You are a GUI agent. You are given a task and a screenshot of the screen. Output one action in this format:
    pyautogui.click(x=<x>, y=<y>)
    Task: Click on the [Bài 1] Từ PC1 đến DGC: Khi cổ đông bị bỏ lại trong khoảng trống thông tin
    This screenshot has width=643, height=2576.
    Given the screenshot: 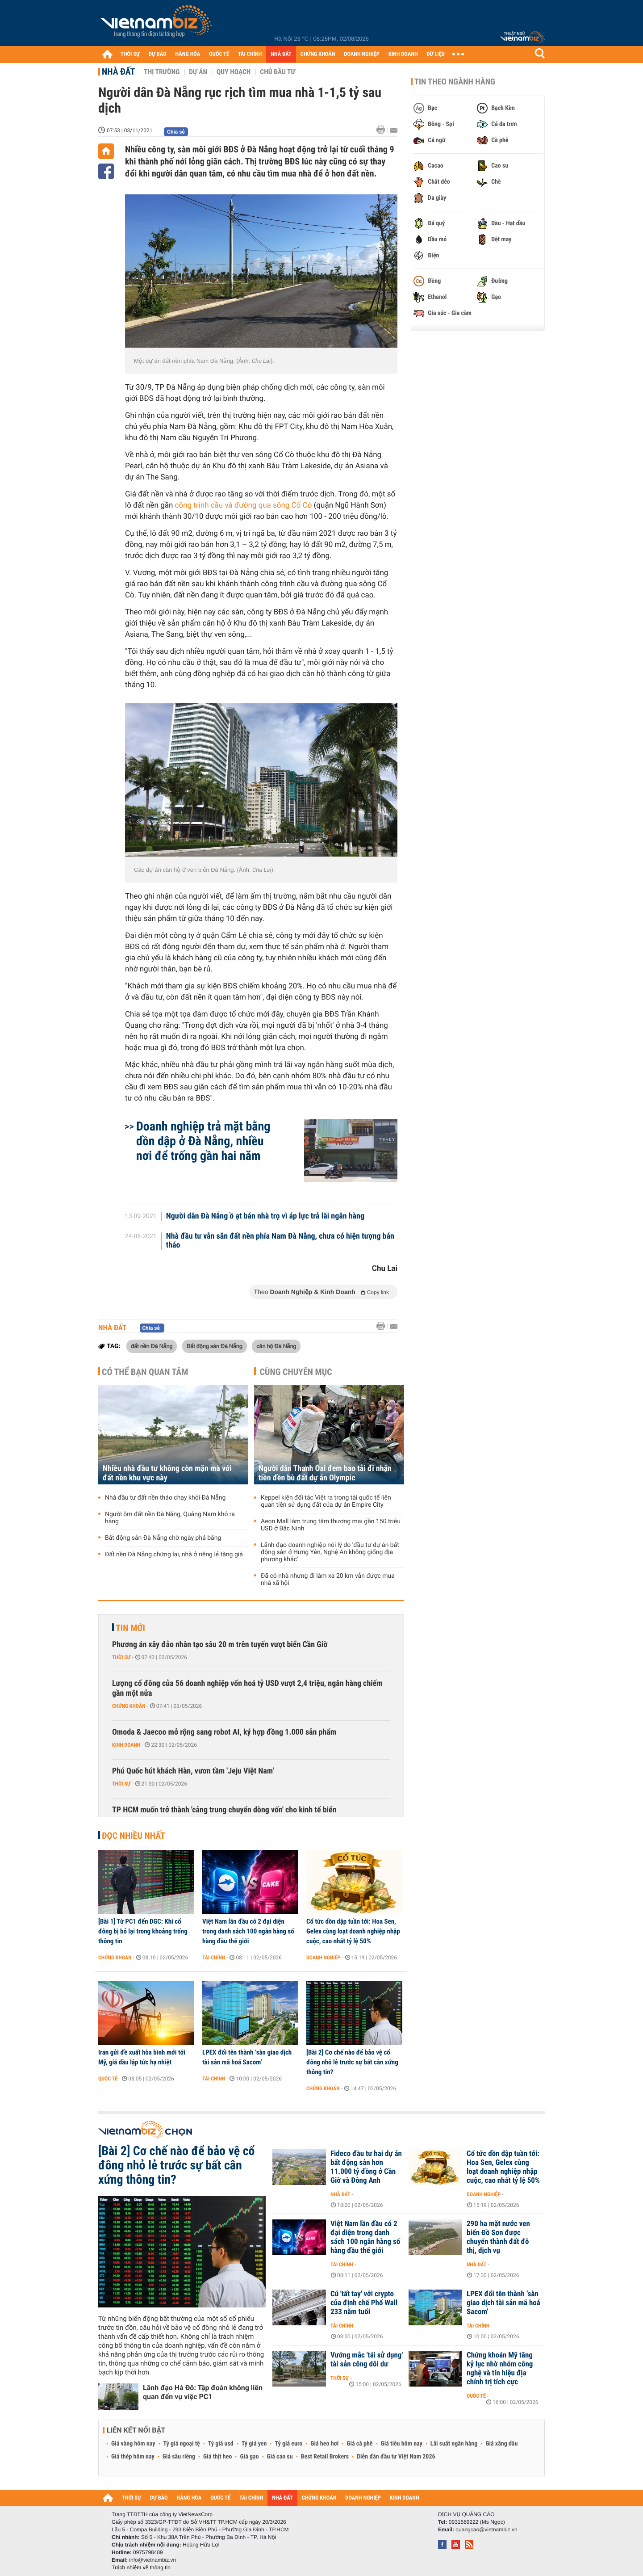 What is the action you would take?
    pyautogui.click(x=143, y=1931)
    